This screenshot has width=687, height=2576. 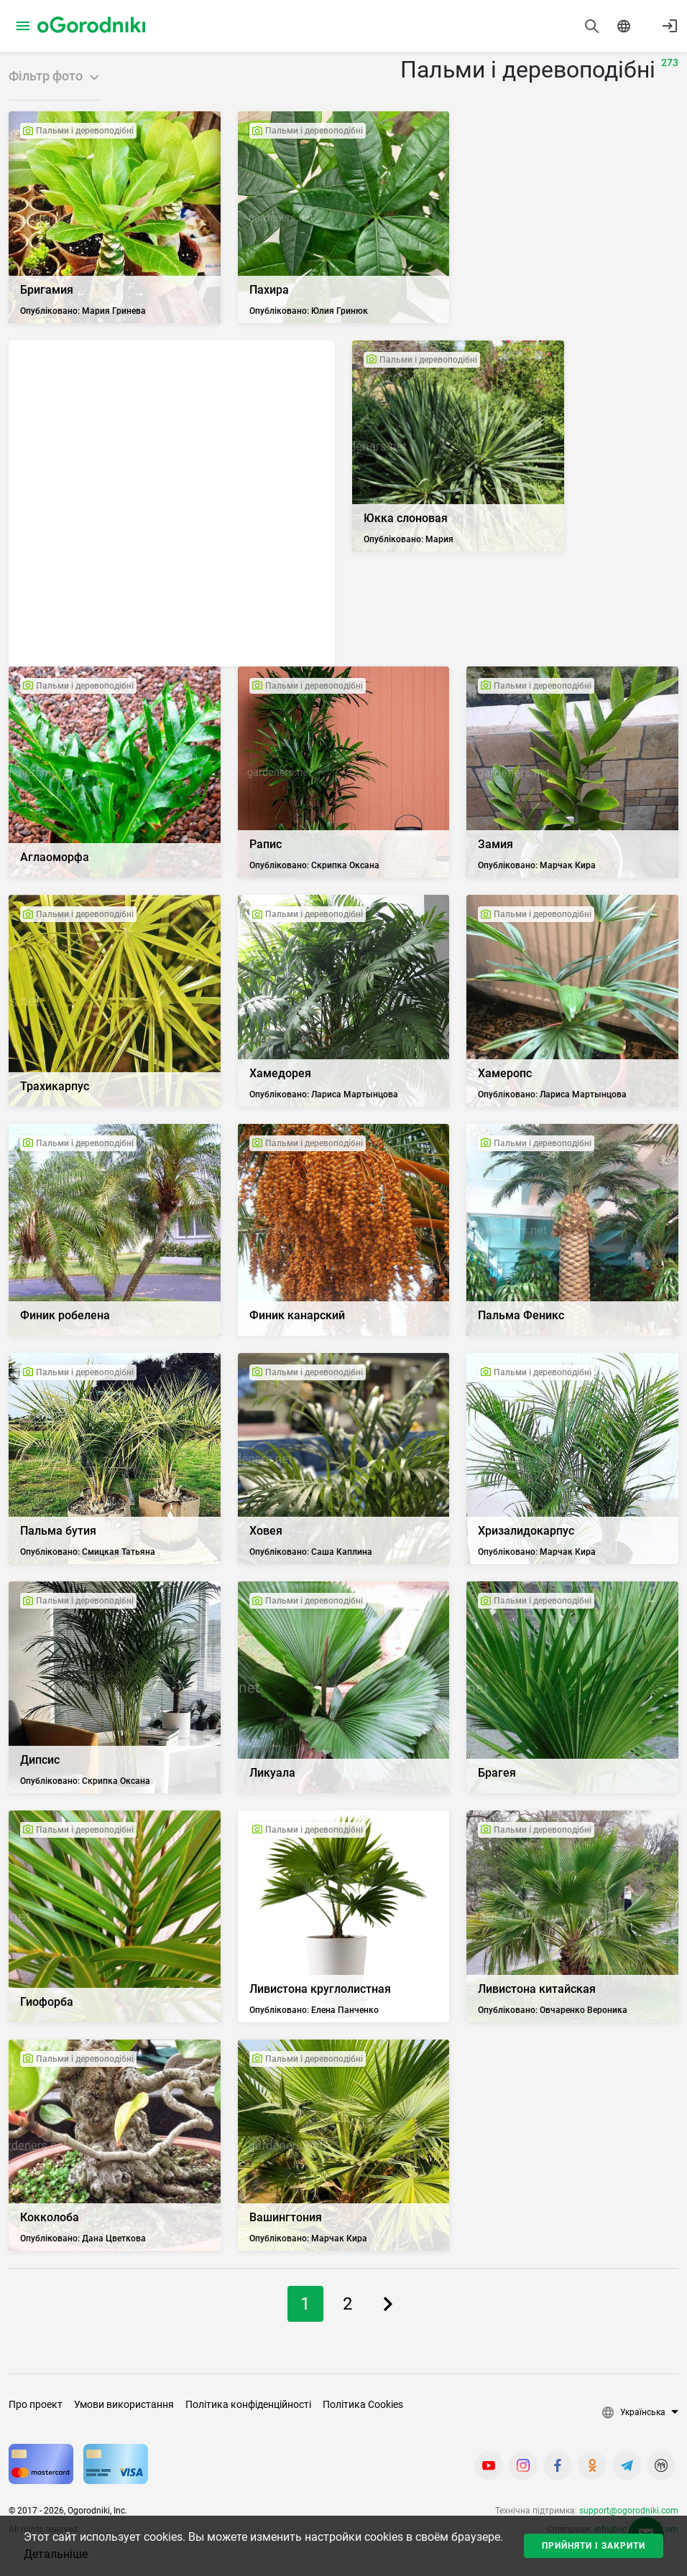 I want to click on Кокколоба, so click(x=49, y=2217).